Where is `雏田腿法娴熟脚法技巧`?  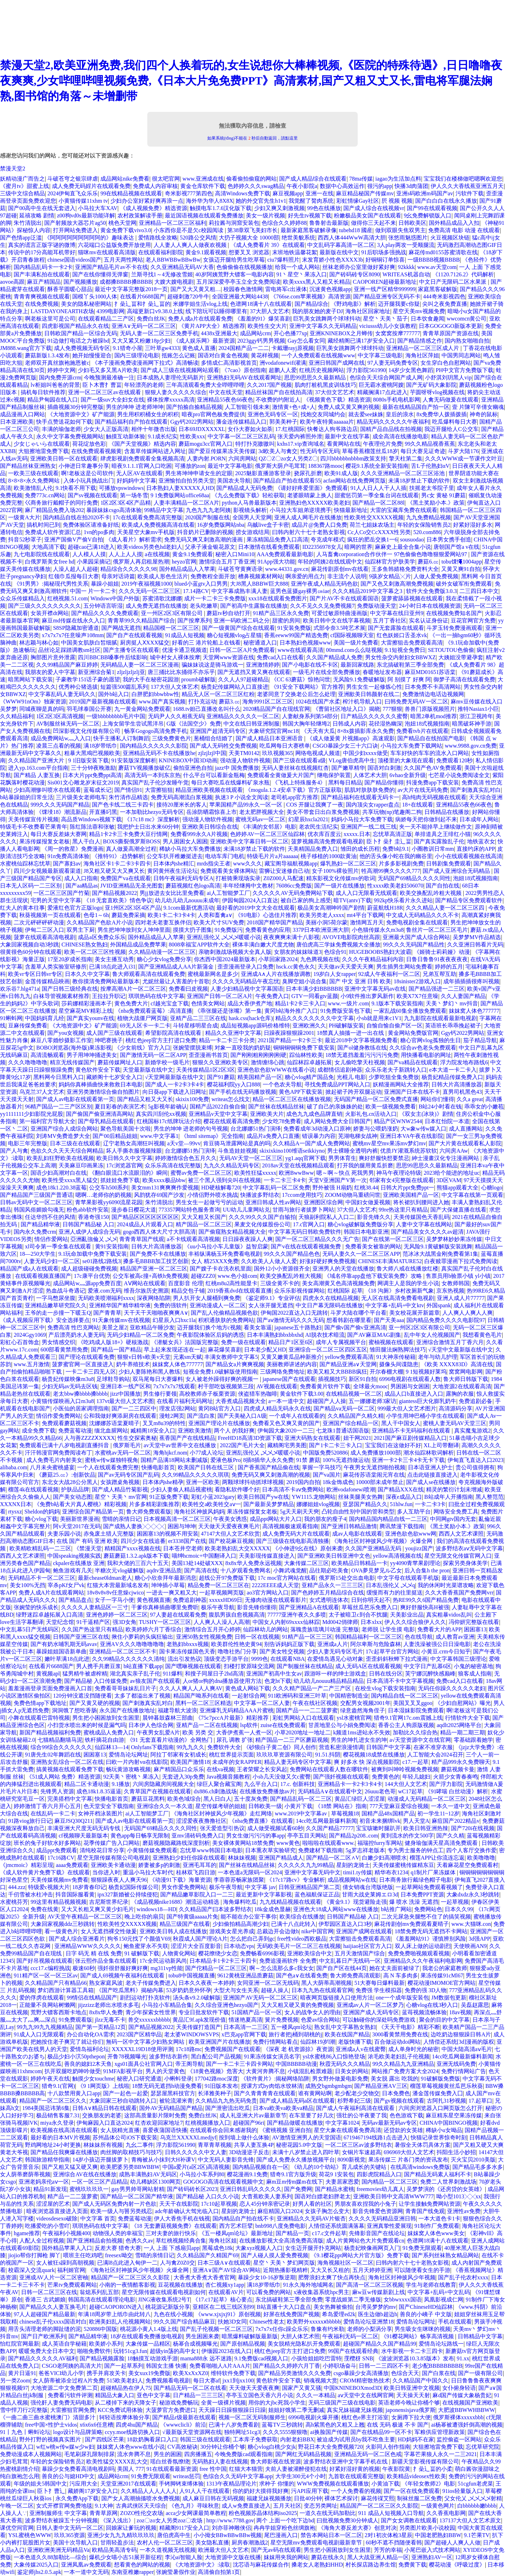
雏田腿法娴熟脚法技巧 is located at coordinates (398, 1350).